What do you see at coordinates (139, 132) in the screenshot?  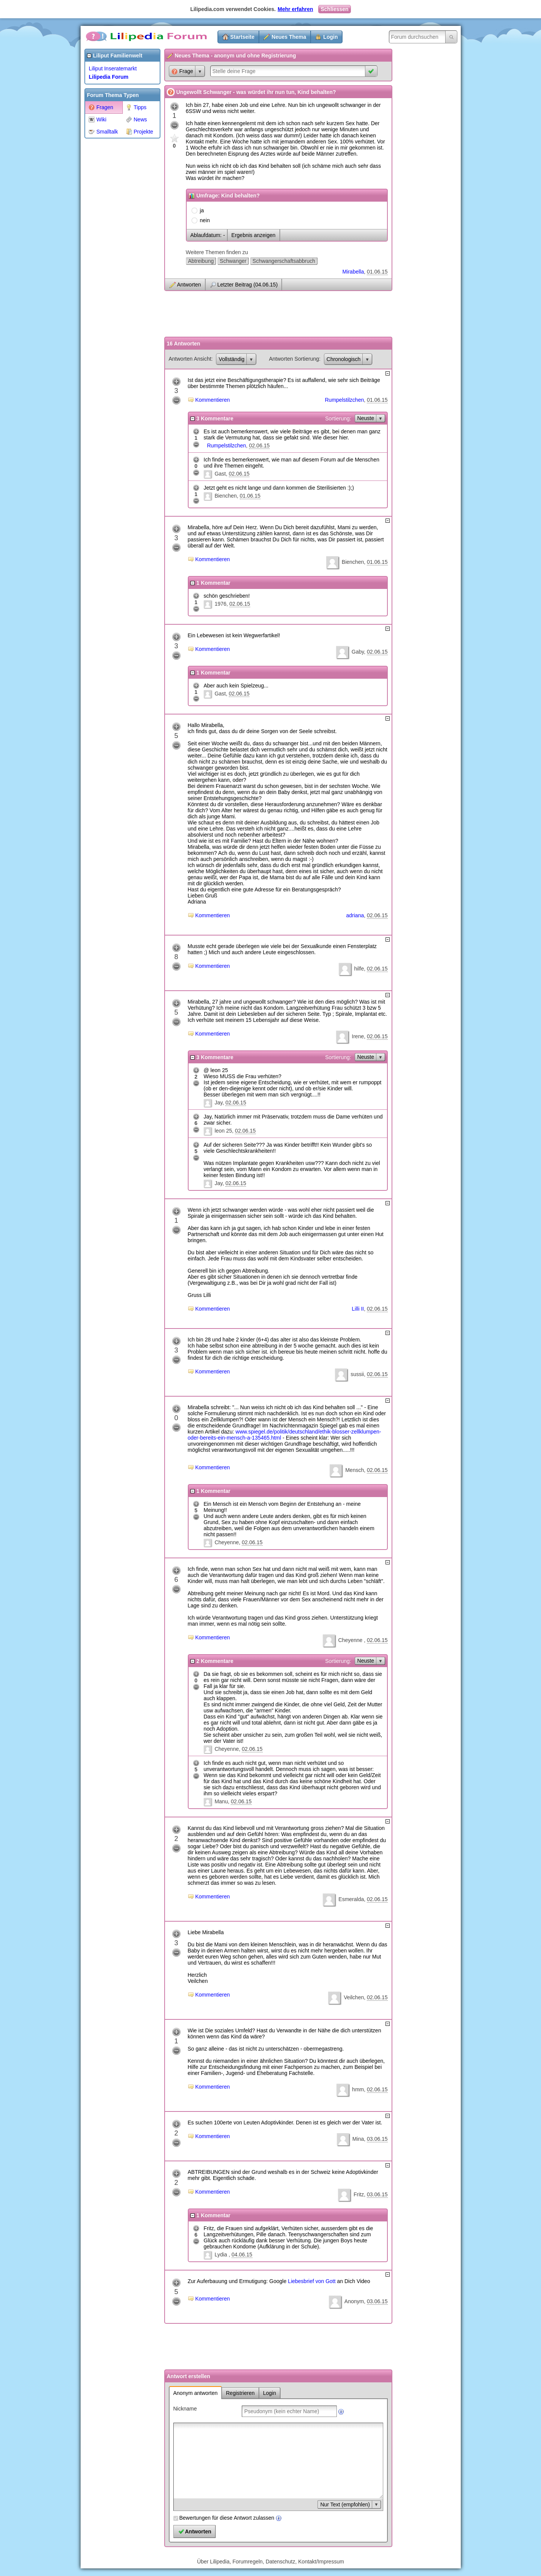 I see `Projekte` at bounding box center [139, 132].